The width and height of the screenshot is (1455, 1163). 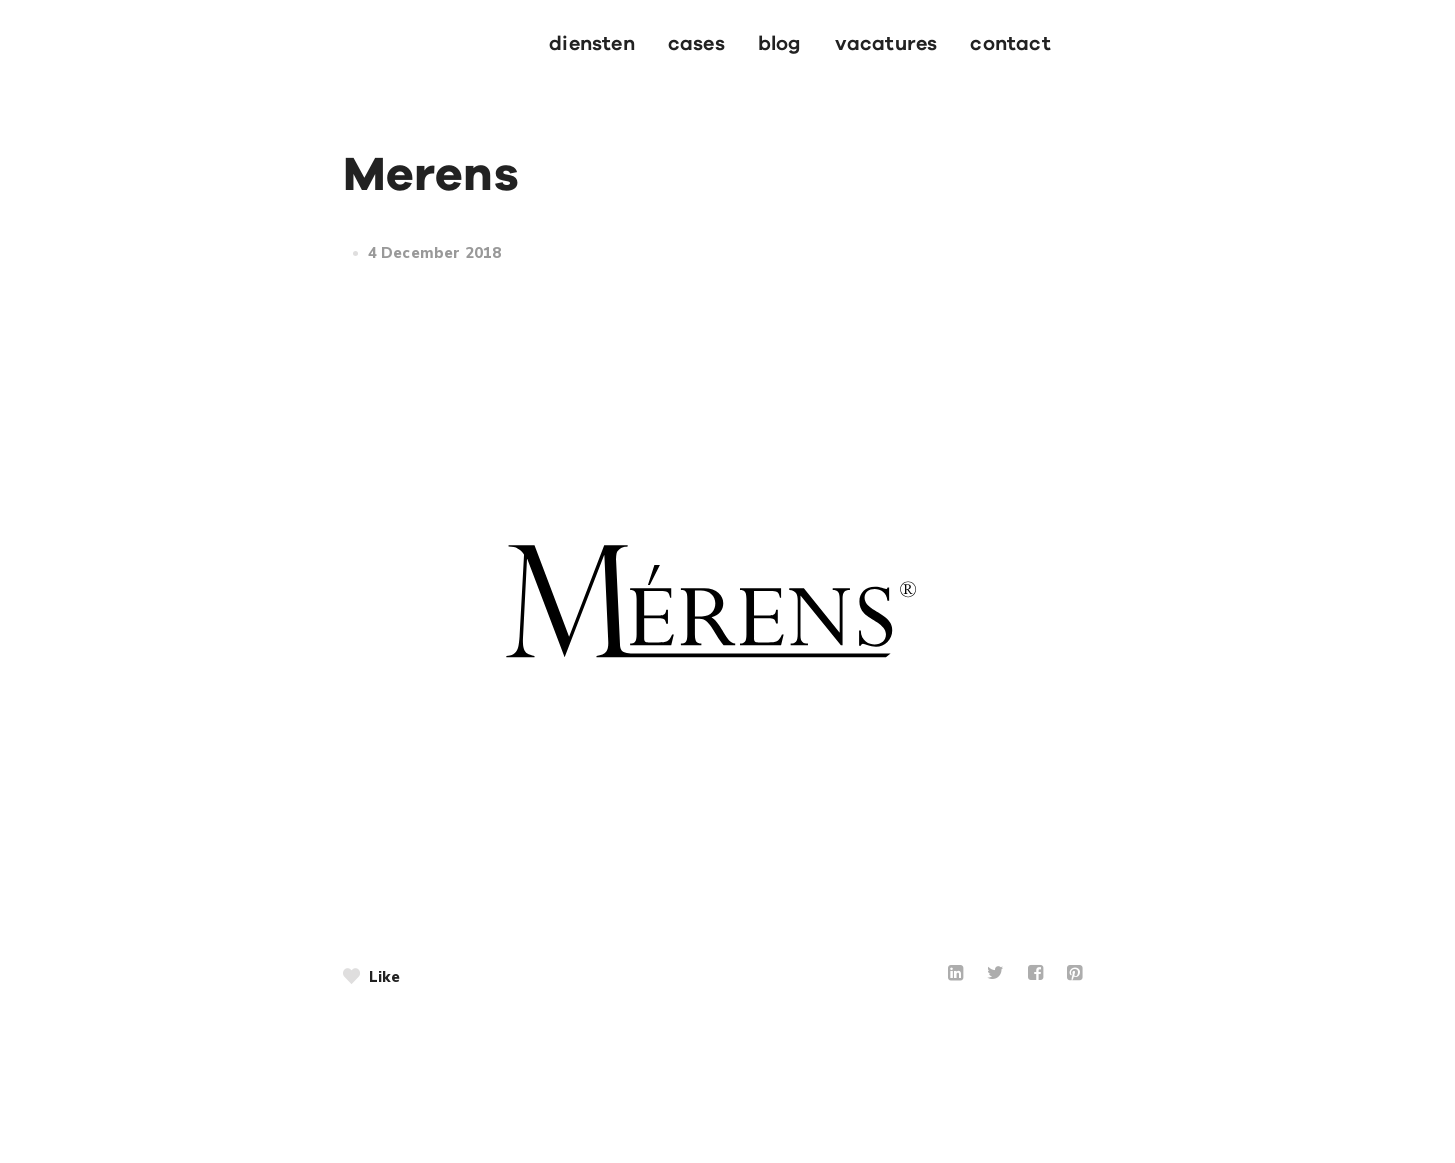 What do you see at coordinates (886, 44) in the screenshot?
I see `vacatures` at bounding box center [886, 44].